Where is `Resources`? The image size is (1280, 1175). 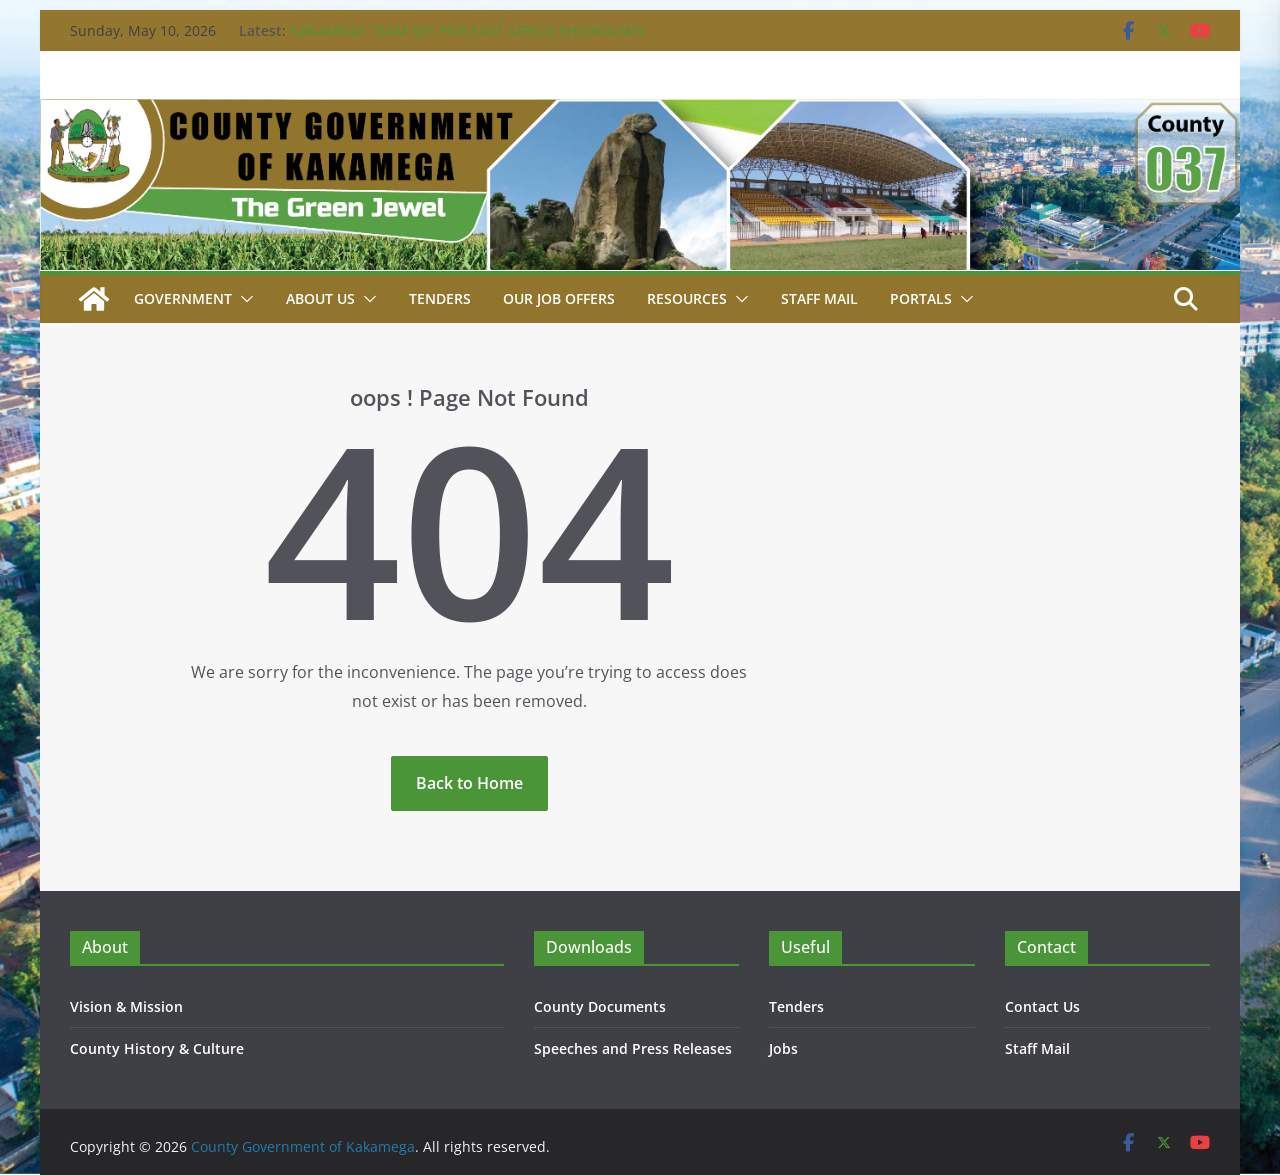
Resources is located at coordinates (687, 298).